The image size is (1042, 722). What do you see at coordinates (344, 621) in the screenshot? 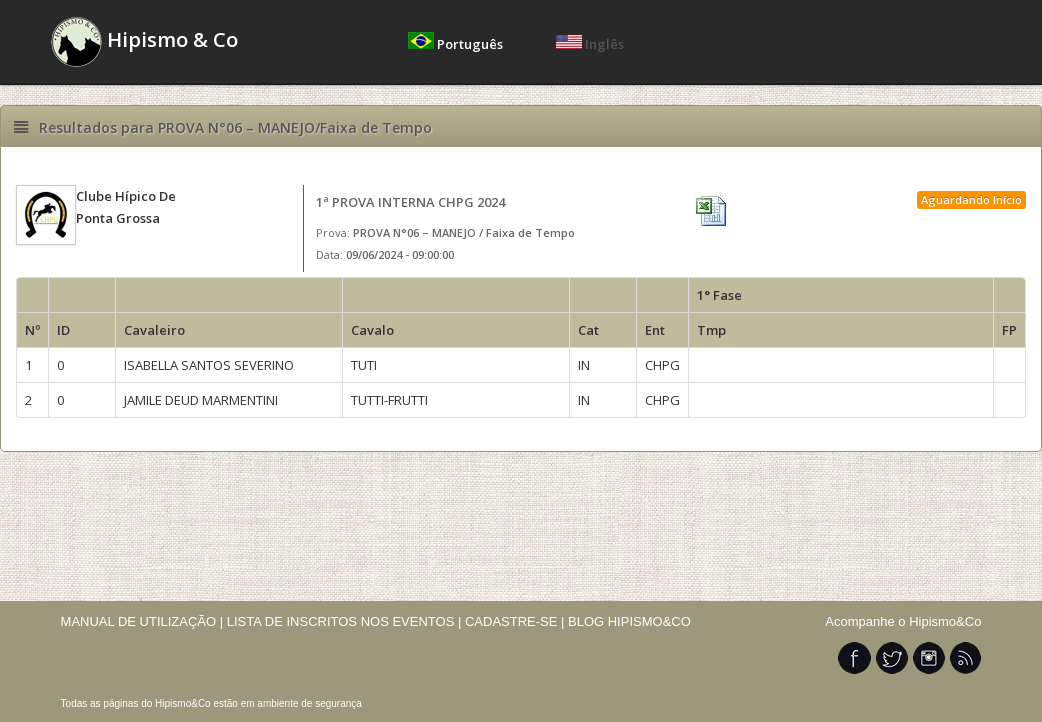
I see `LISTA DE INSCRITOS NOS EVENTOS |` at bounding box center [344, 621].